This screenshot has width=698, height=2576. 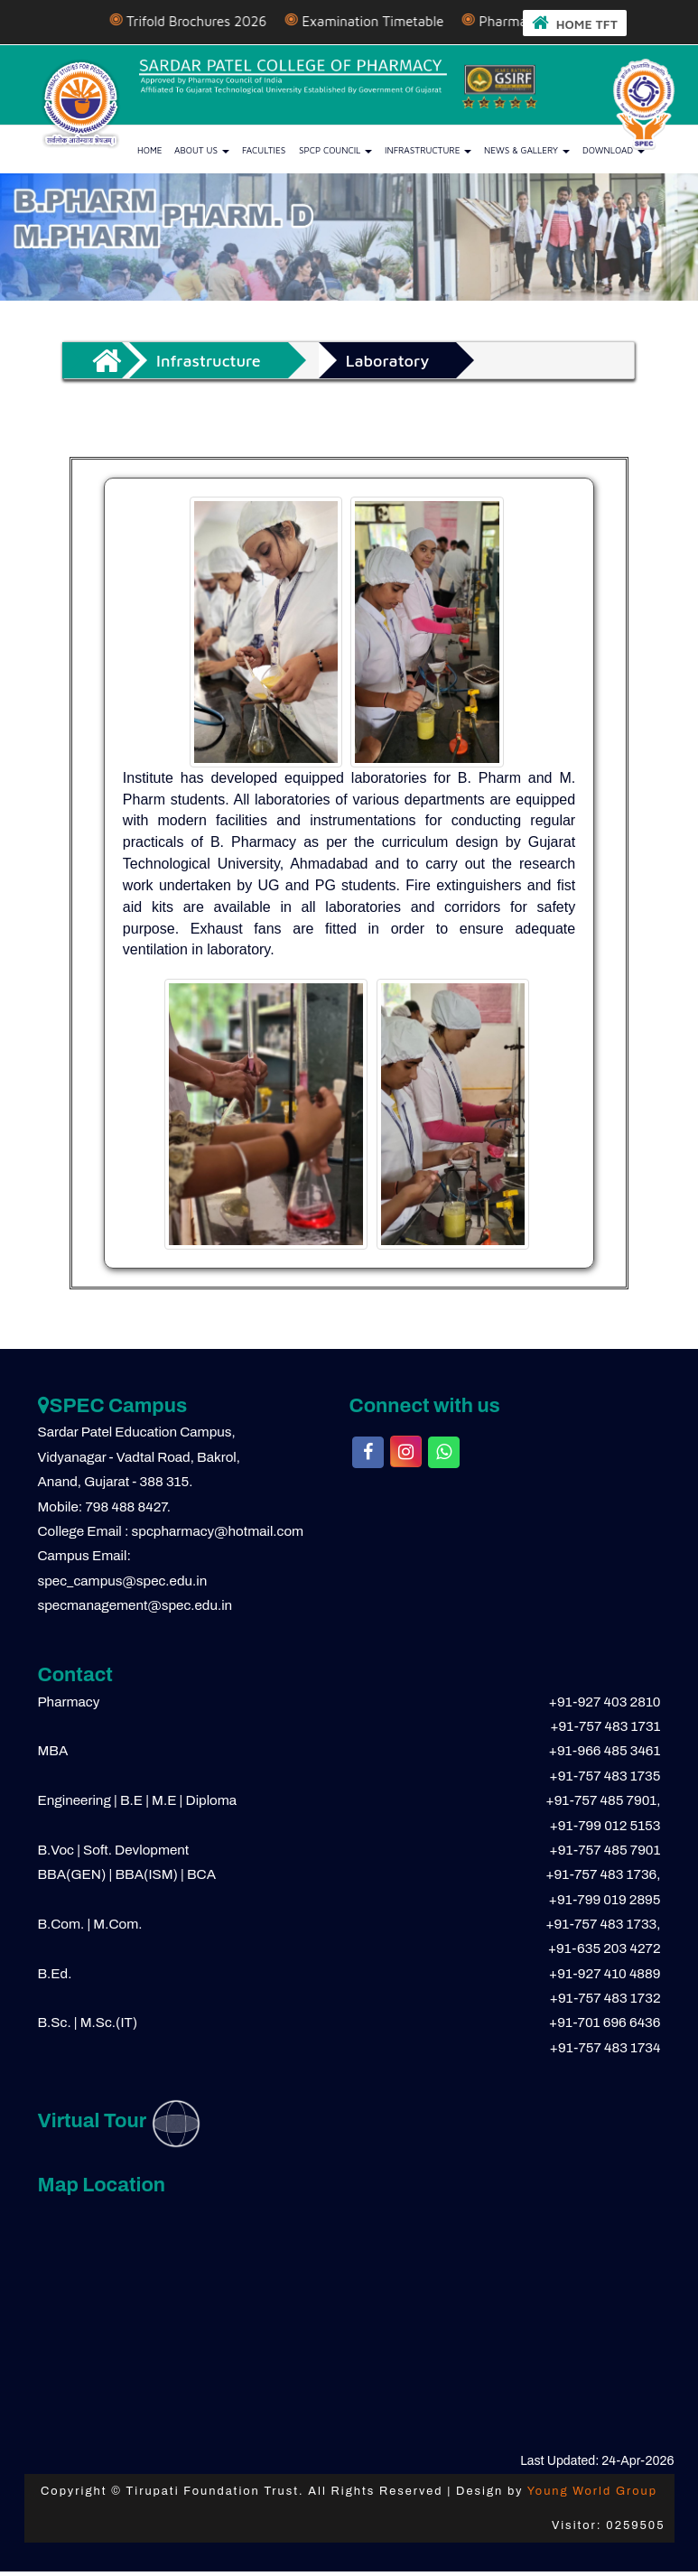 I want to click on Faculties, so click(x=263, y=149).